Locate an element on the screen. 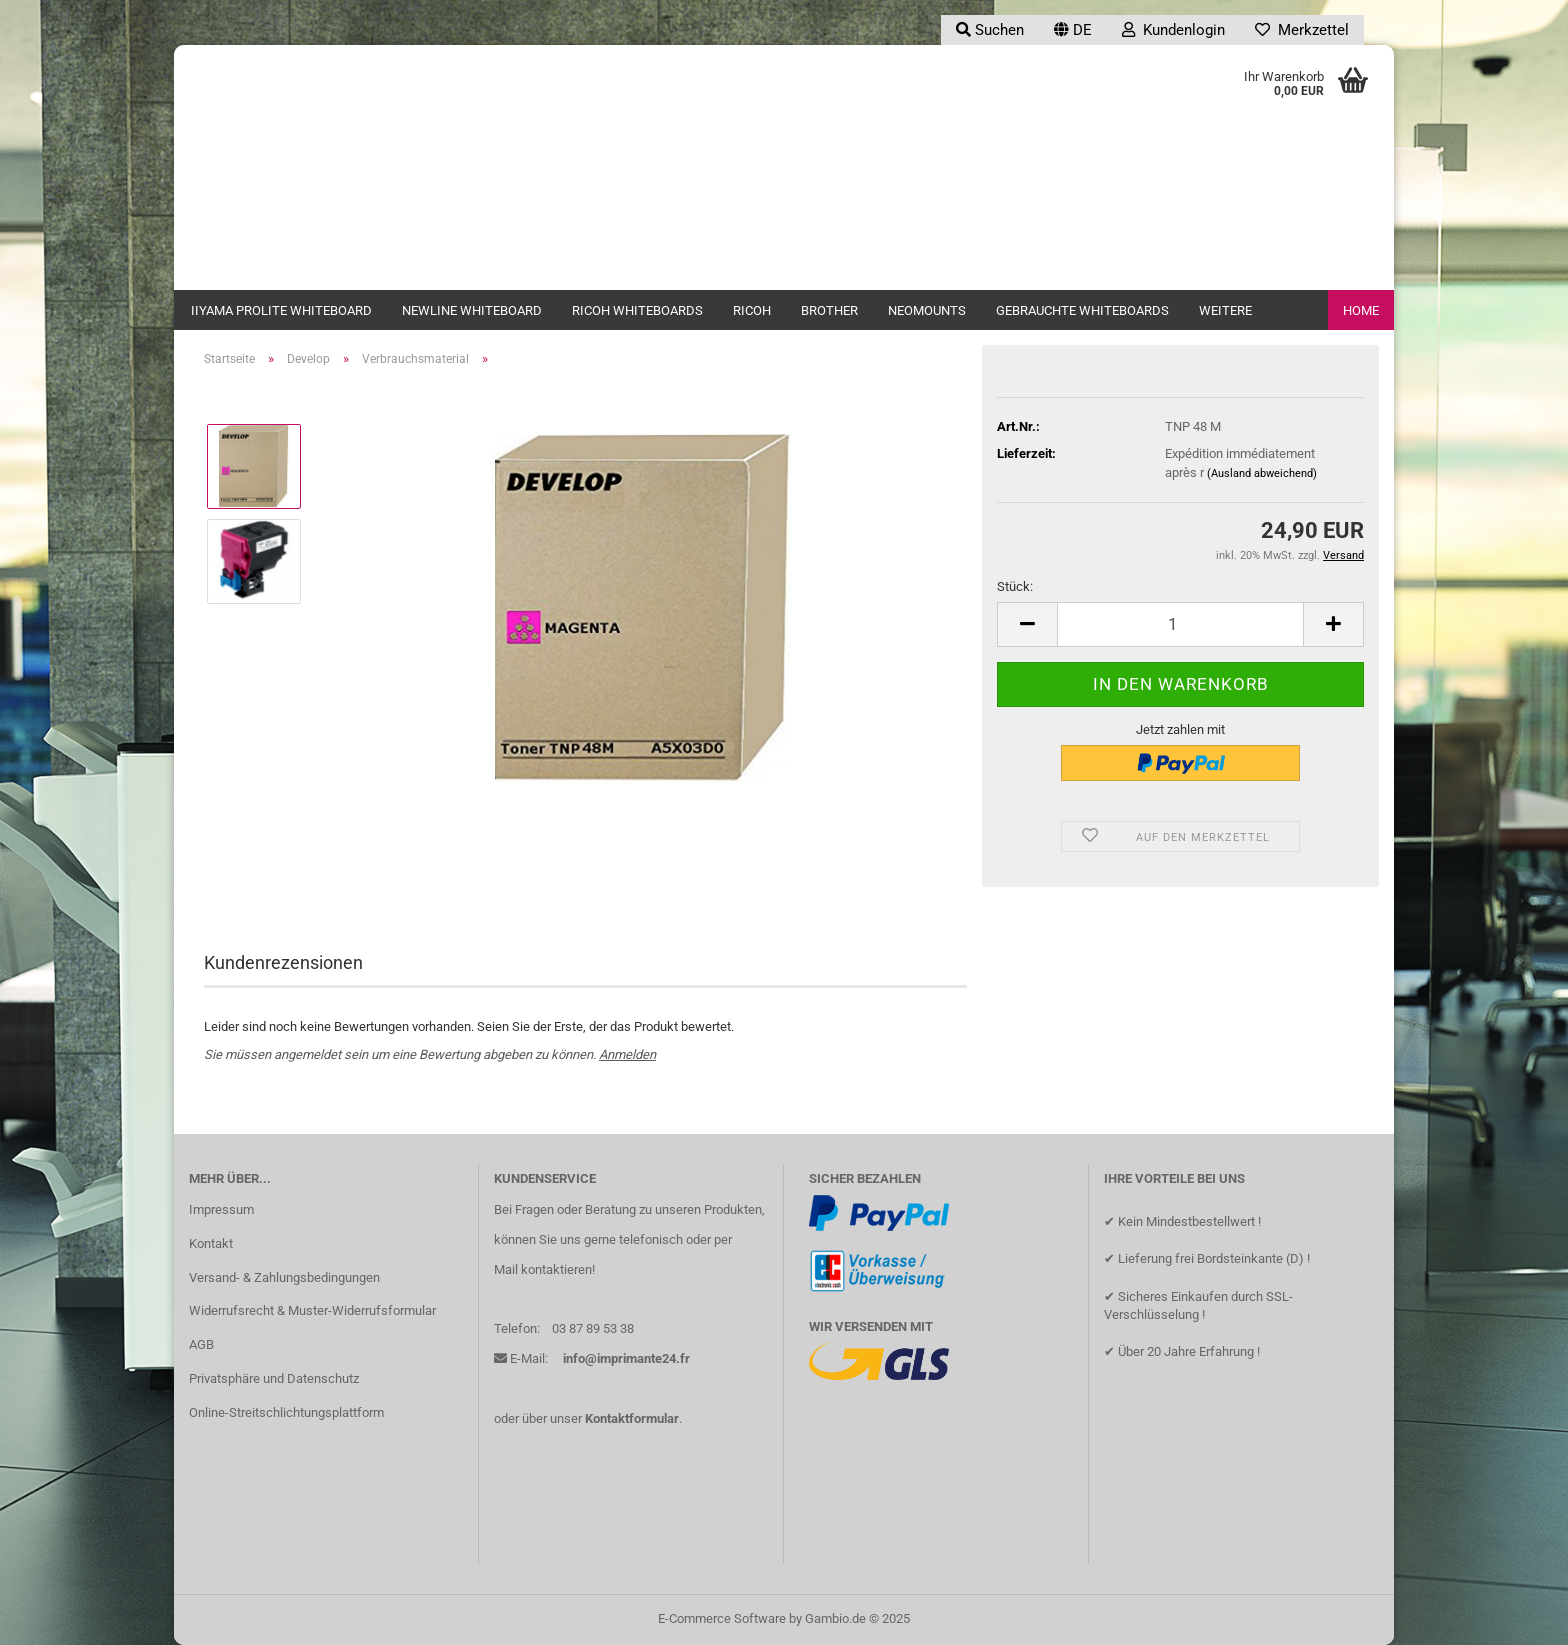 The width and height of the screenshot is (1568, 1645). Gebrauchte Whiteboards is located at coordinates (1082, 310).